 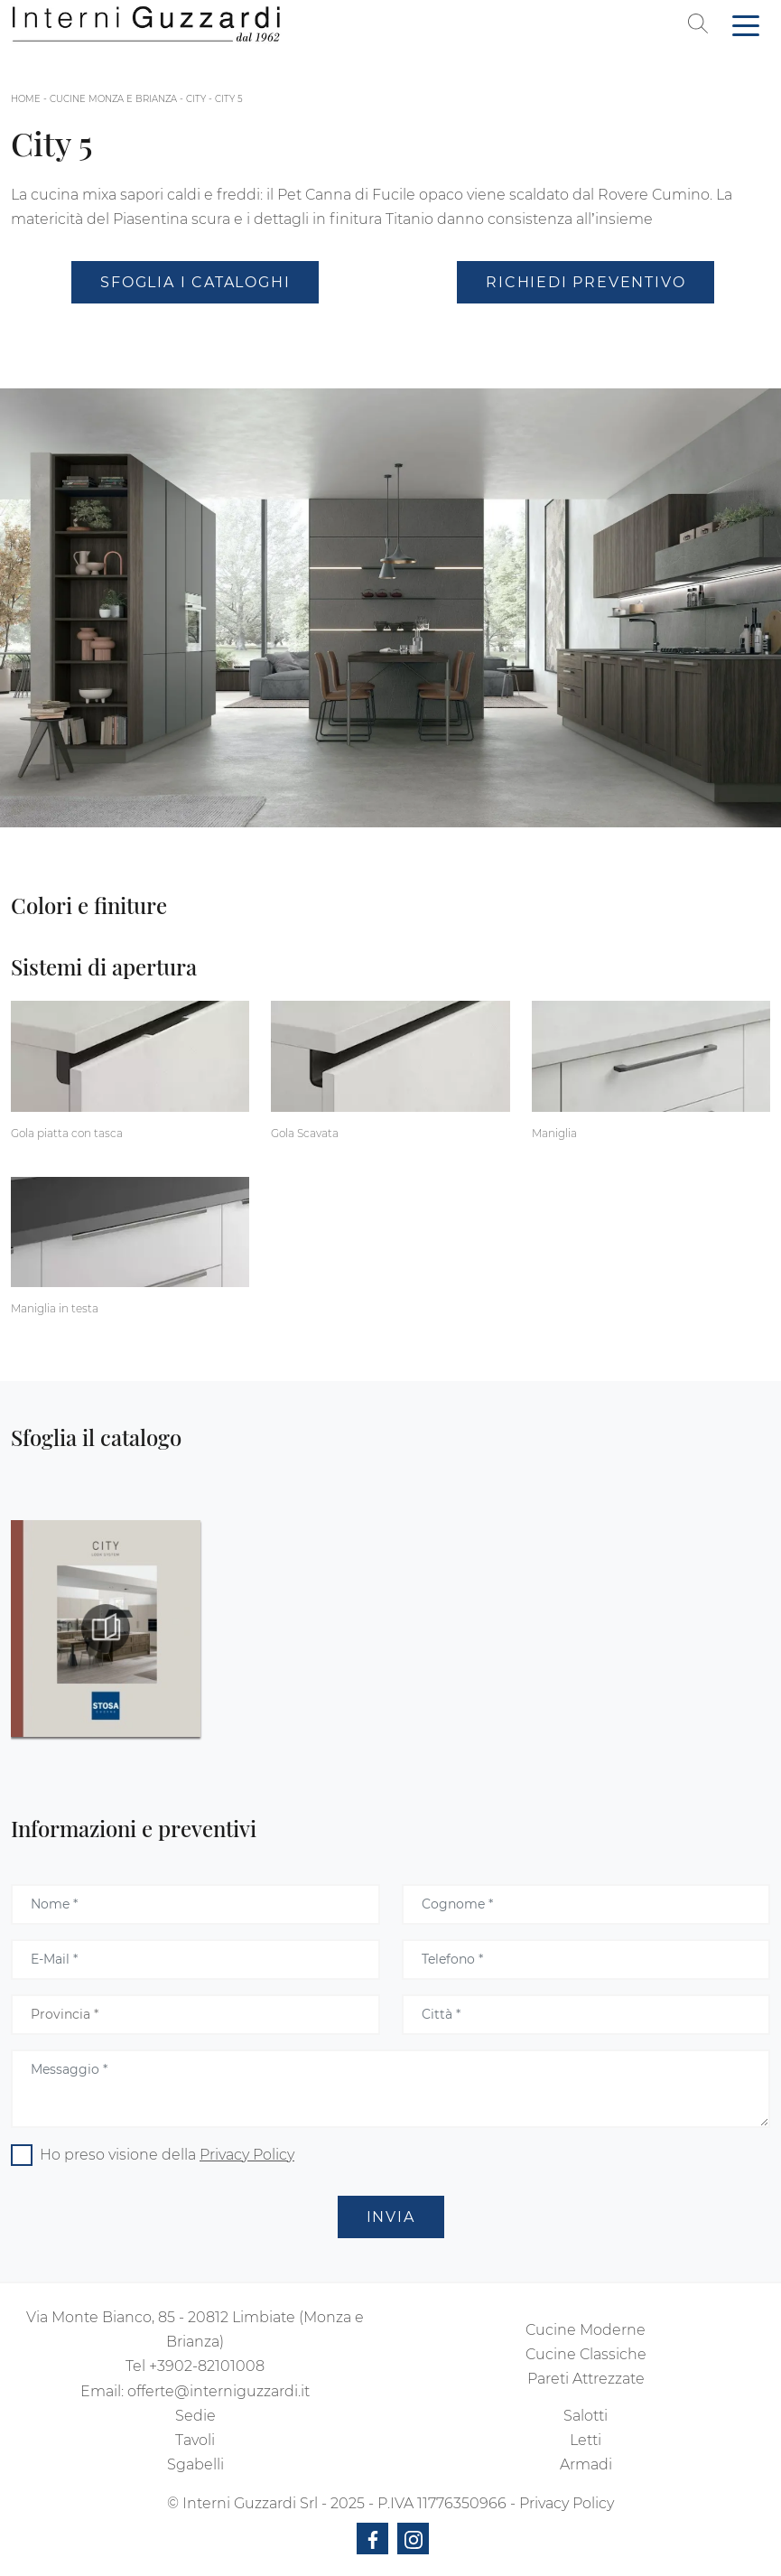 I want to click on Richiedi Preventivo, so click(x=585, y=282).